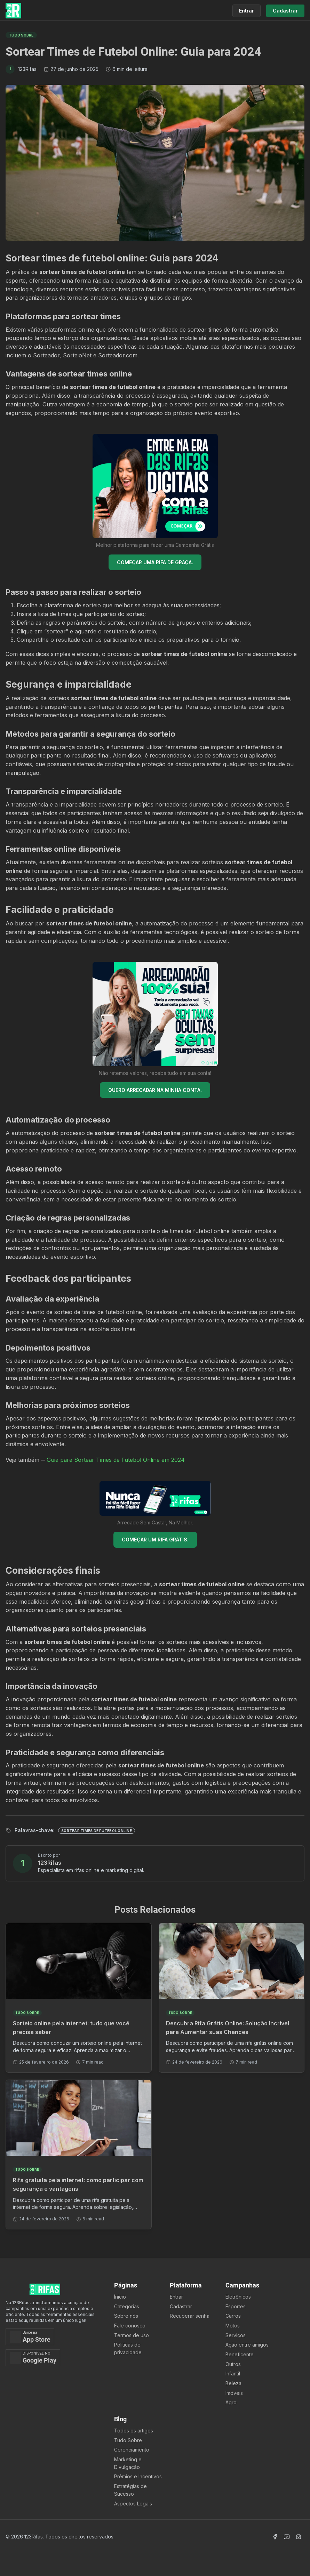  What do you see at coordinates (131, 2335) in the screenshot?
I see `Termos de uso` at bounding box center [131, 2335].